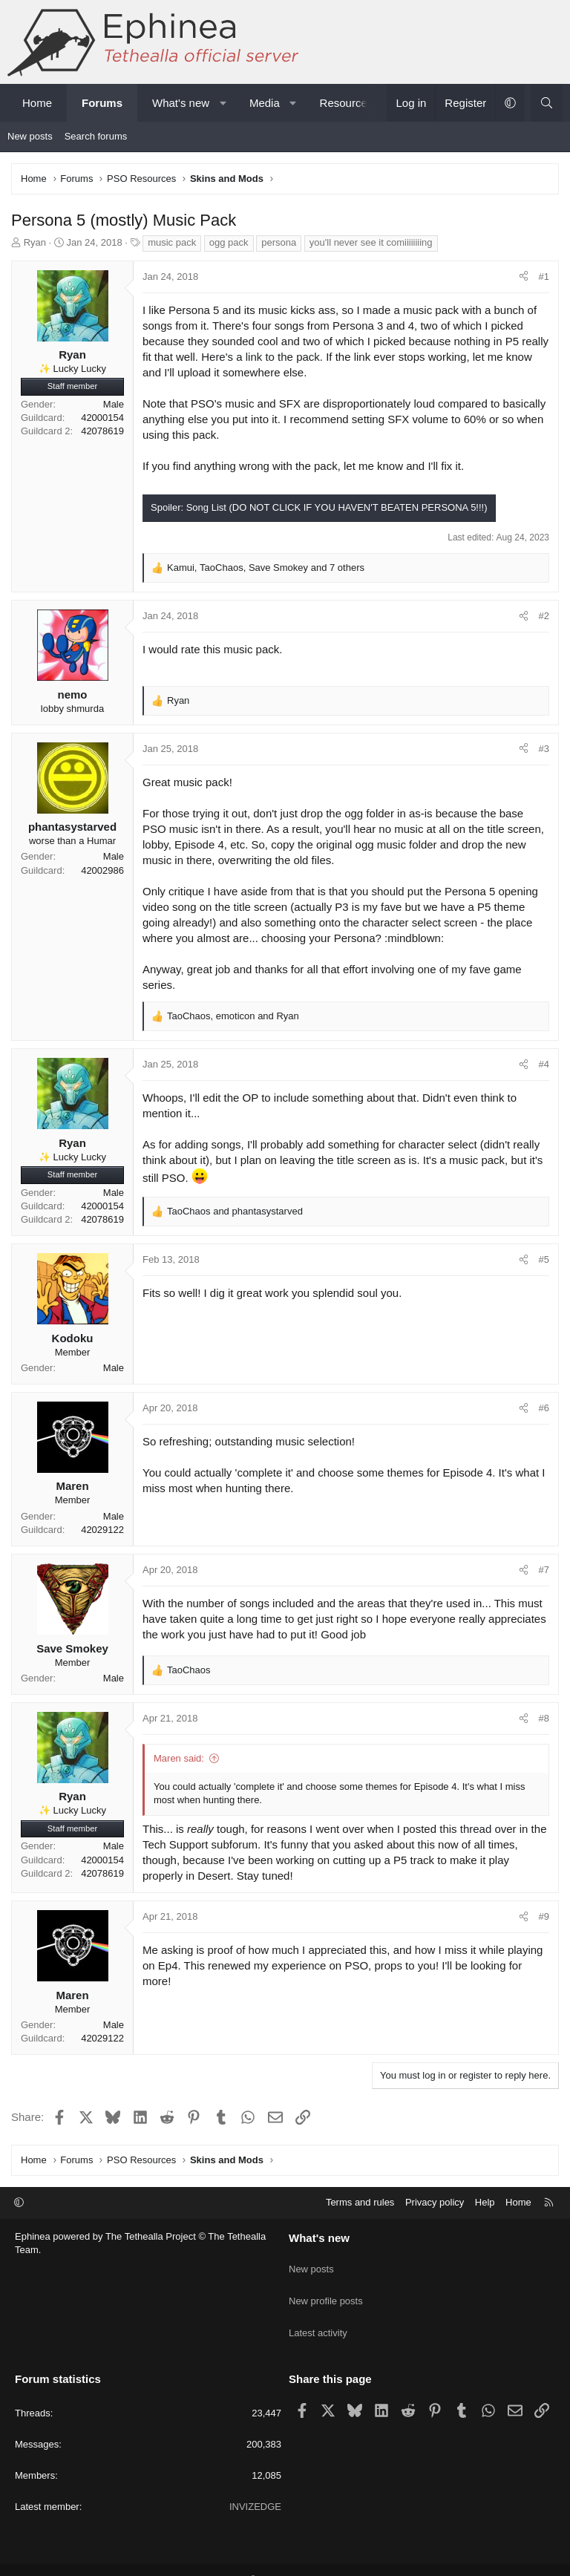  I want to click on #2, so click(544, 615).